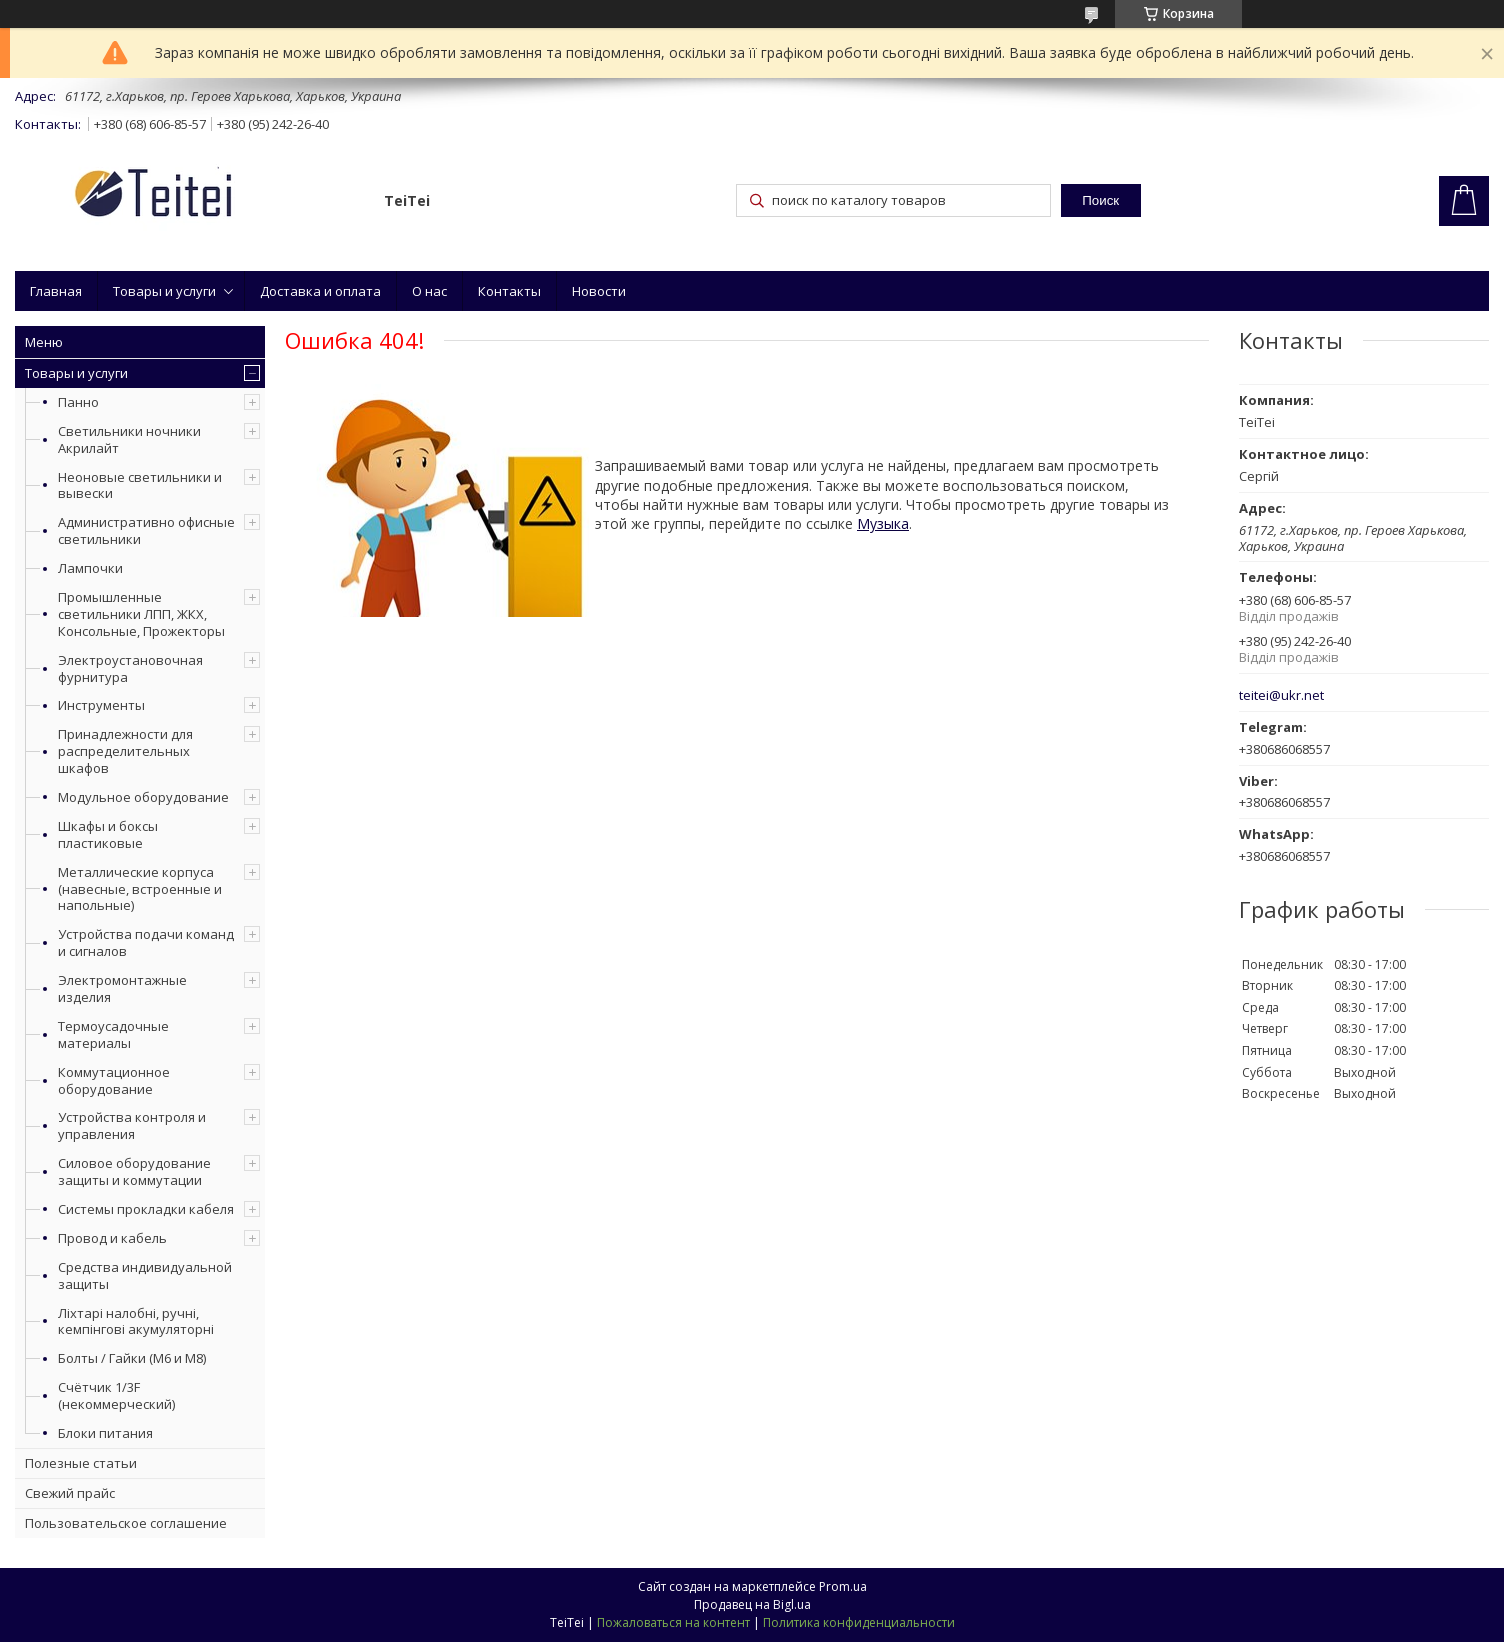 The height and width of the screenshot is (1642, 1504). Describe the element at coordinates (509, 291) in the screenshot. I see `Контакты` at that location.